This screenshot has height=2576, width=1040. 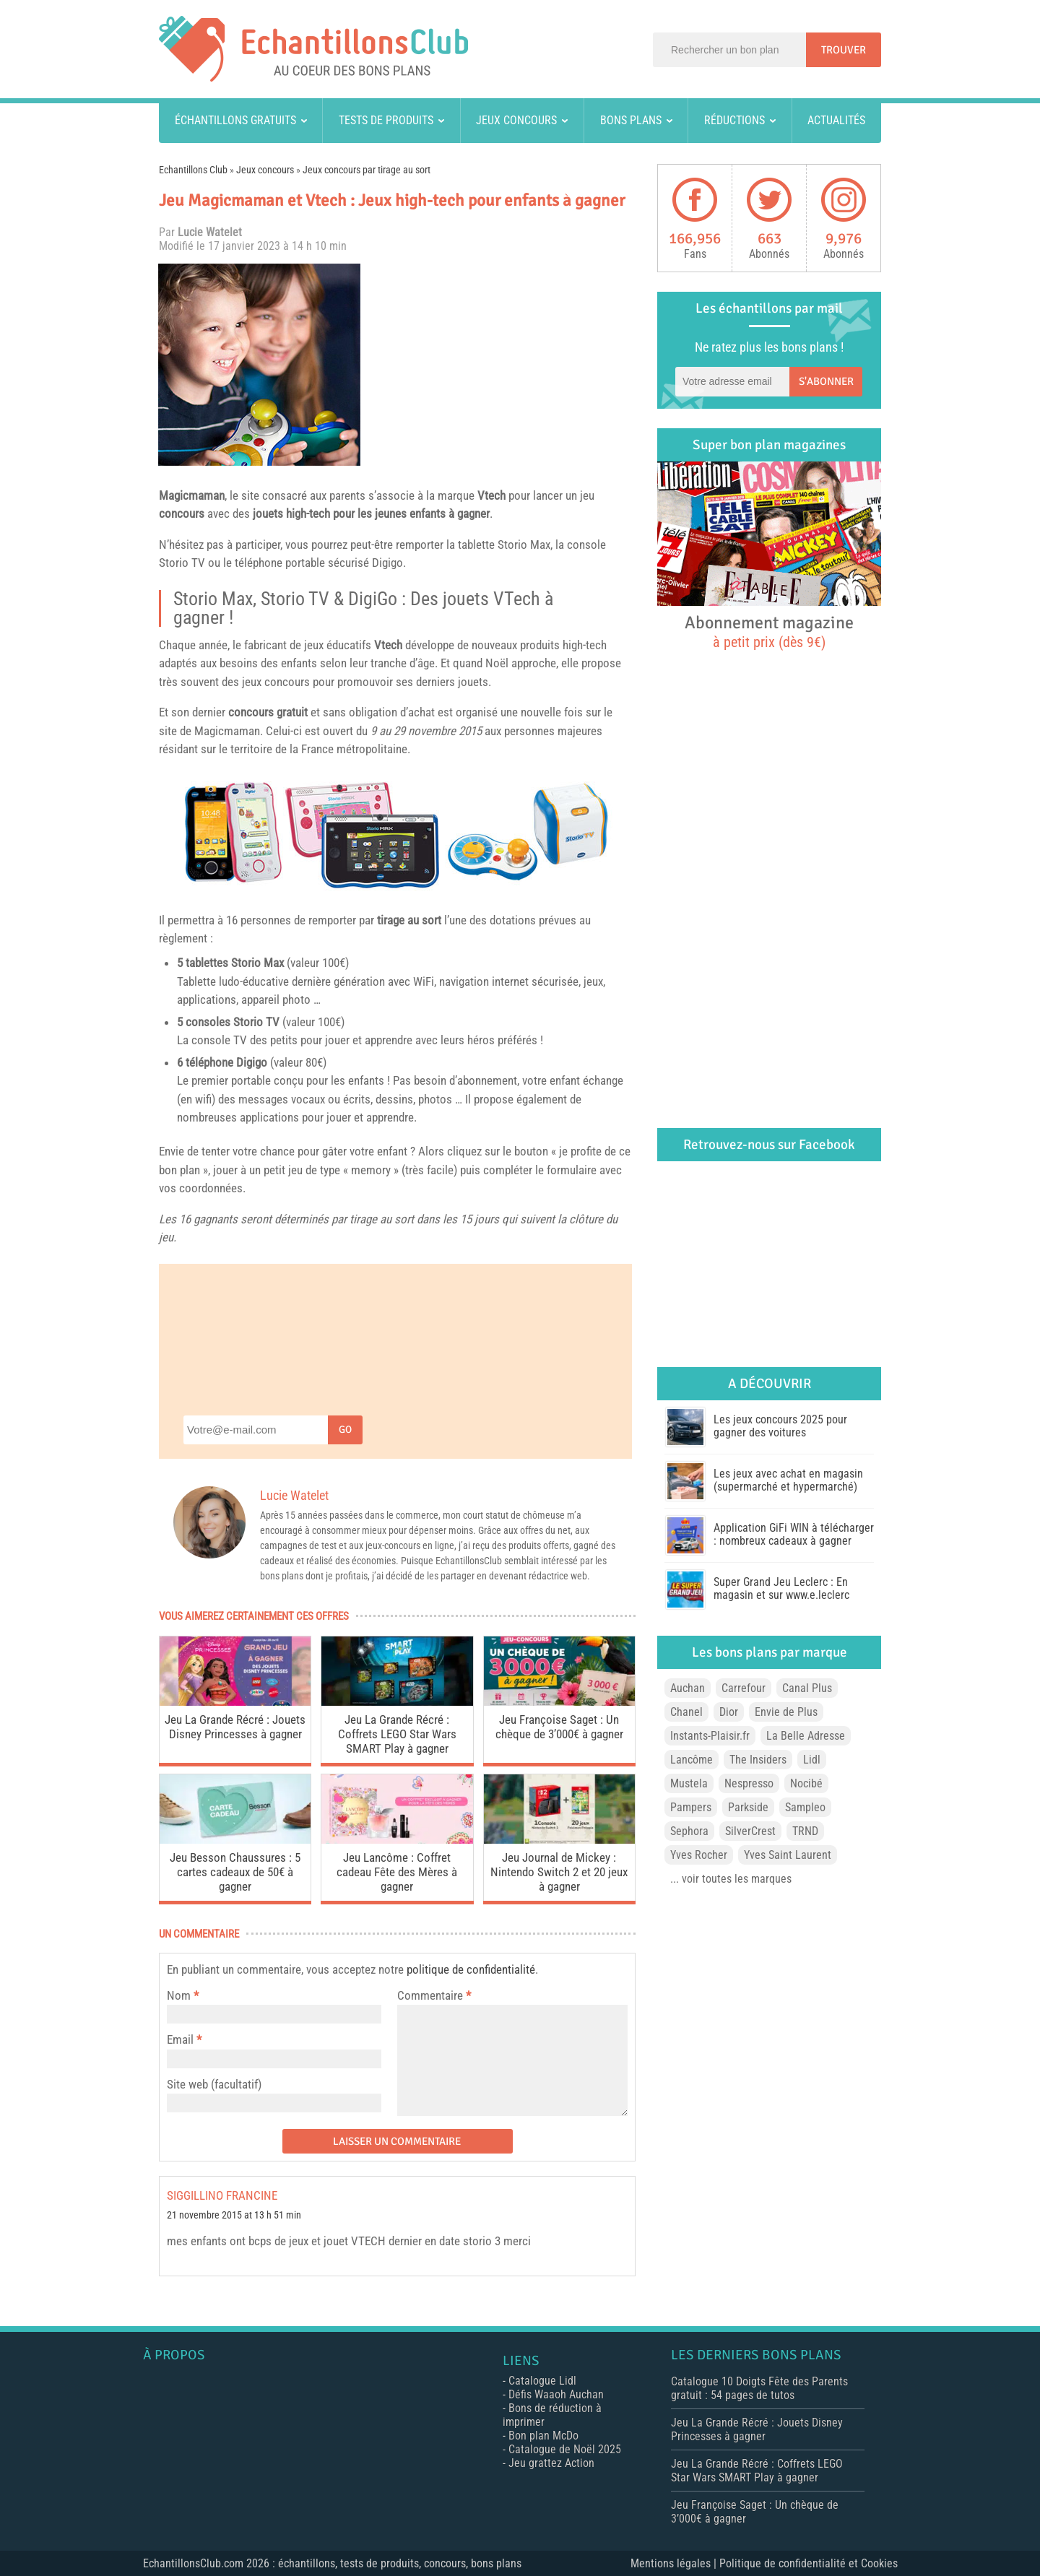 What do you see at coordinates (734, 120) in the screenshot?
I see `Réductions` at bounding box center [734, 120].